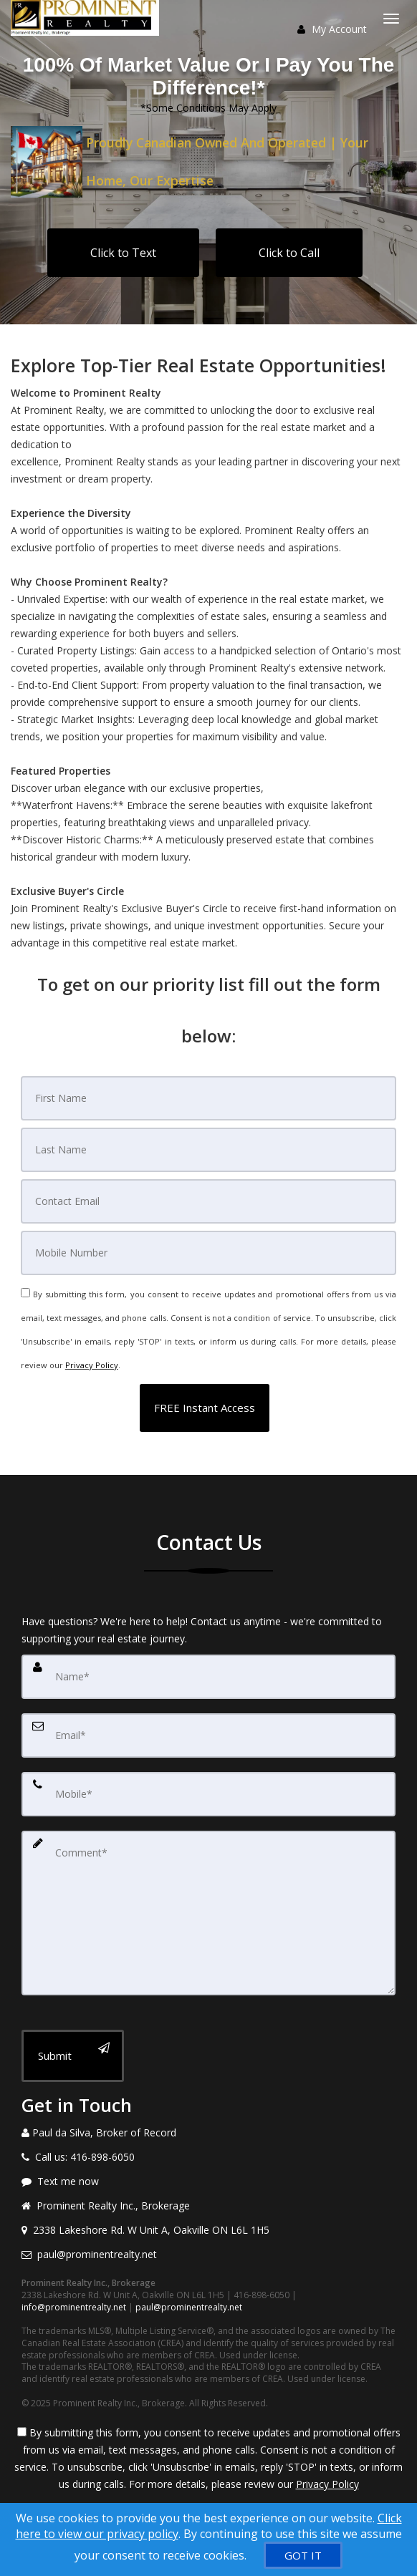 This screenshot has width=417, height=2576. I want to click on [Toggle Menu], so click(391, 18).